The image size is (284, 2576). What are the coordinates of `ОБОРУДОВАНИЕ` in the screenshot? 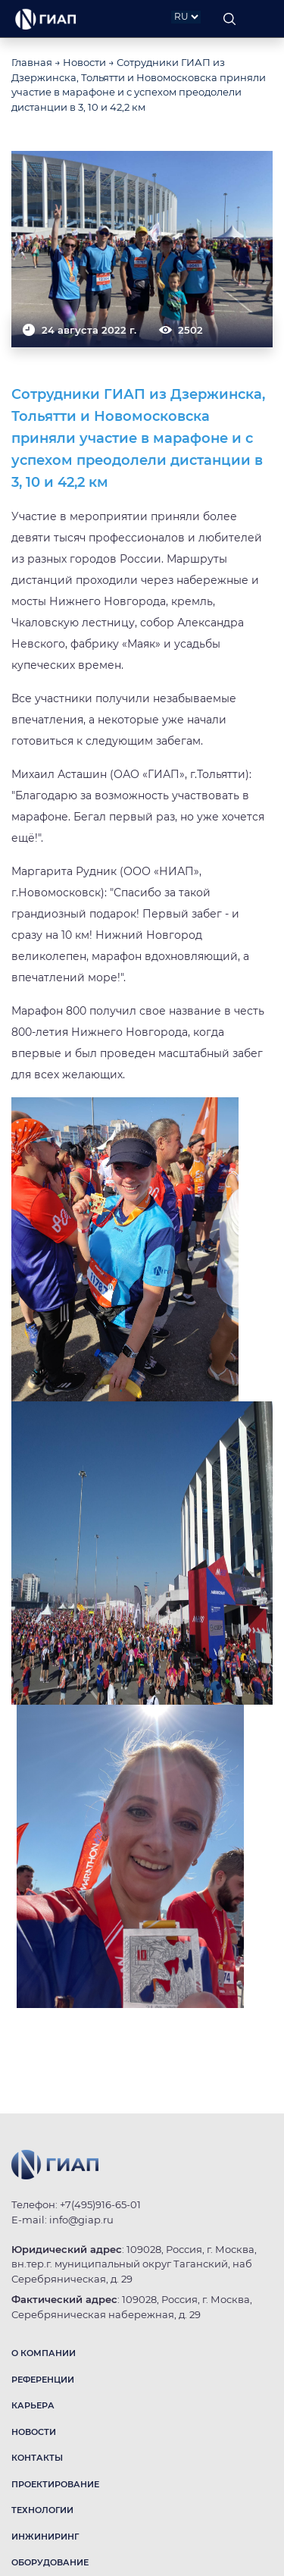 It's located at (50, 2562).